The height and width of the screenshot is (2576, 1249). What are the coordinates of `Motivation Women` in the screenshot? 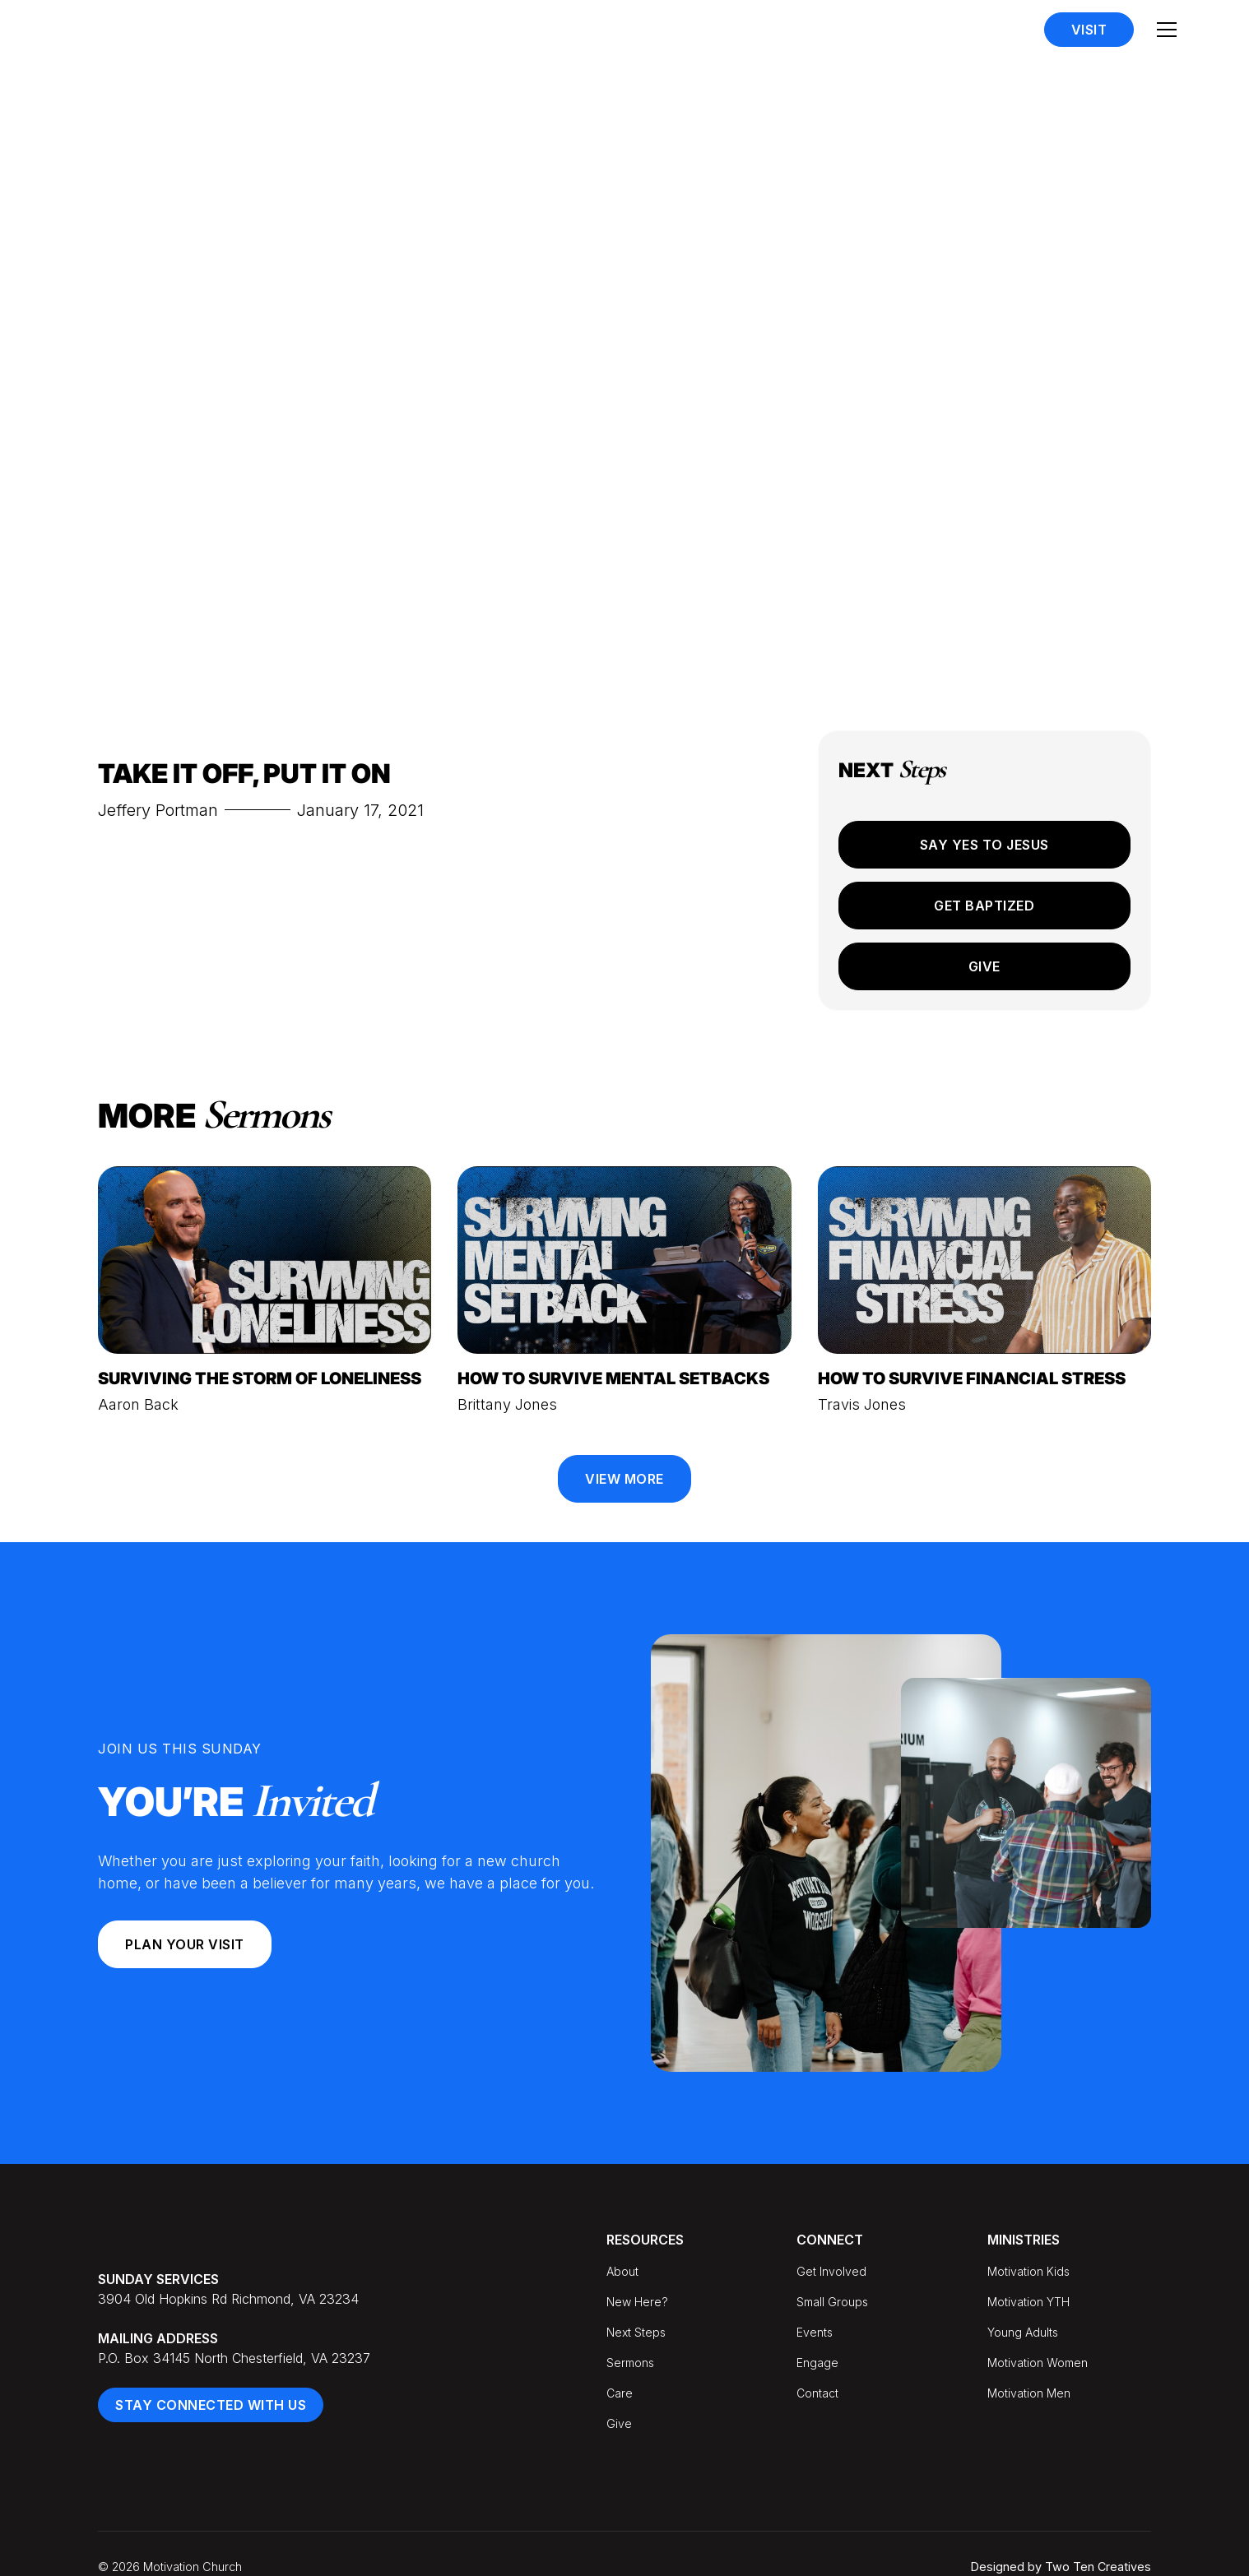 It's located at (1037, 2363).